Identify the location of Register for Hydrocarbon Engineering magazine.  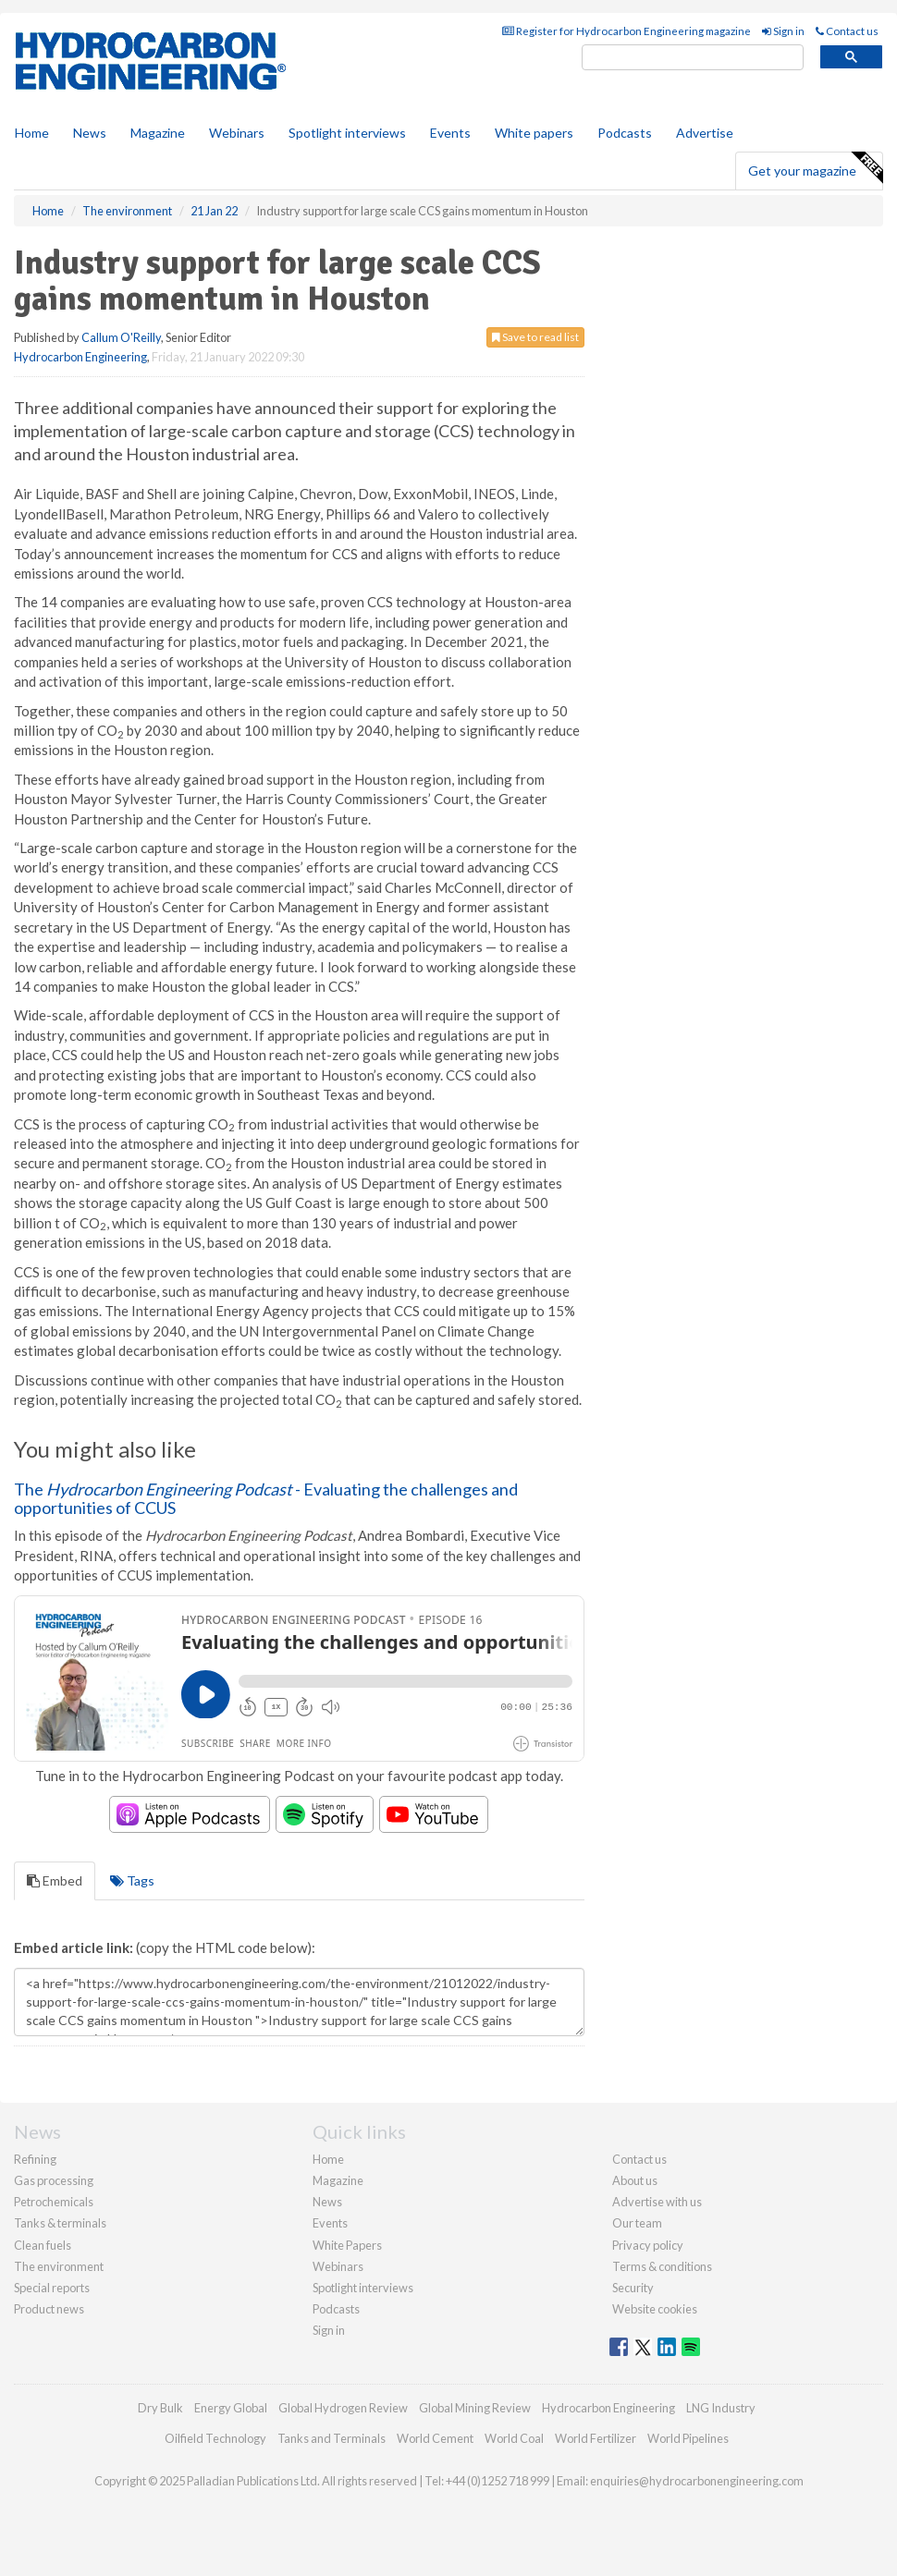
(626, 31).